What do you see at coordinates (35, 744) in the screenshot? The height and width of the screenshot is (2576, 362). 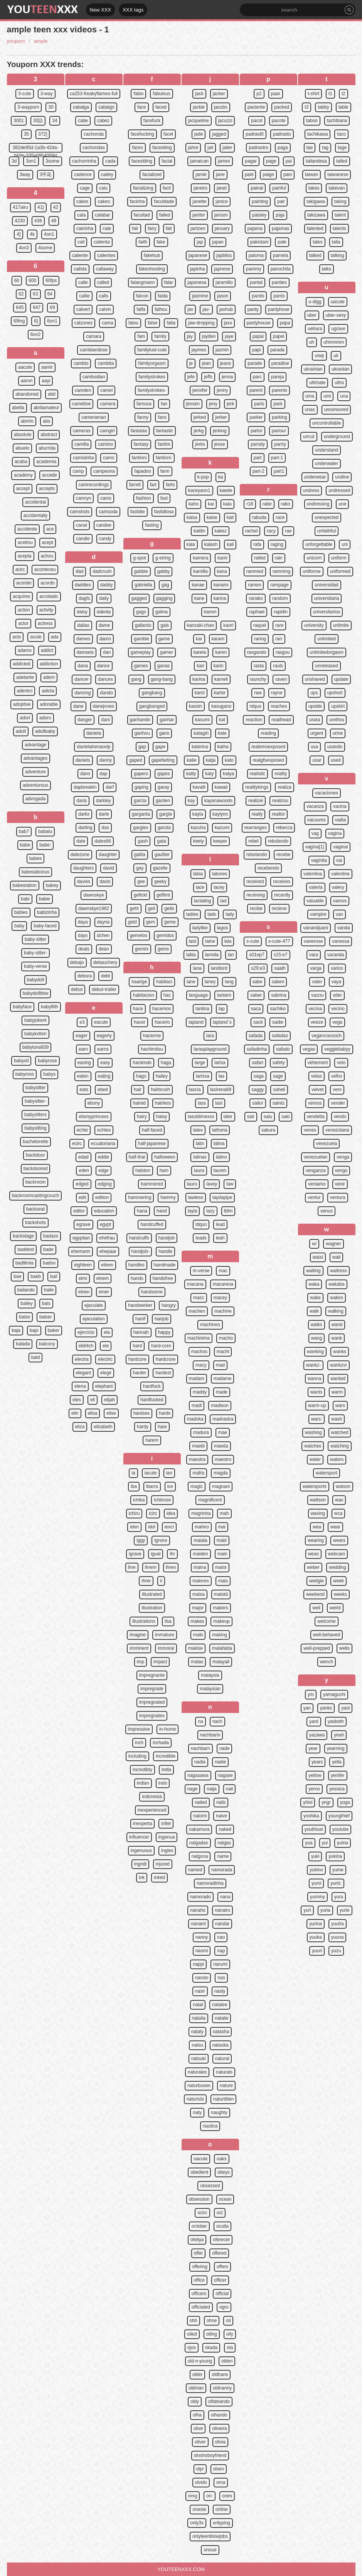 I see `advantage` at bounding box center [35, 744].